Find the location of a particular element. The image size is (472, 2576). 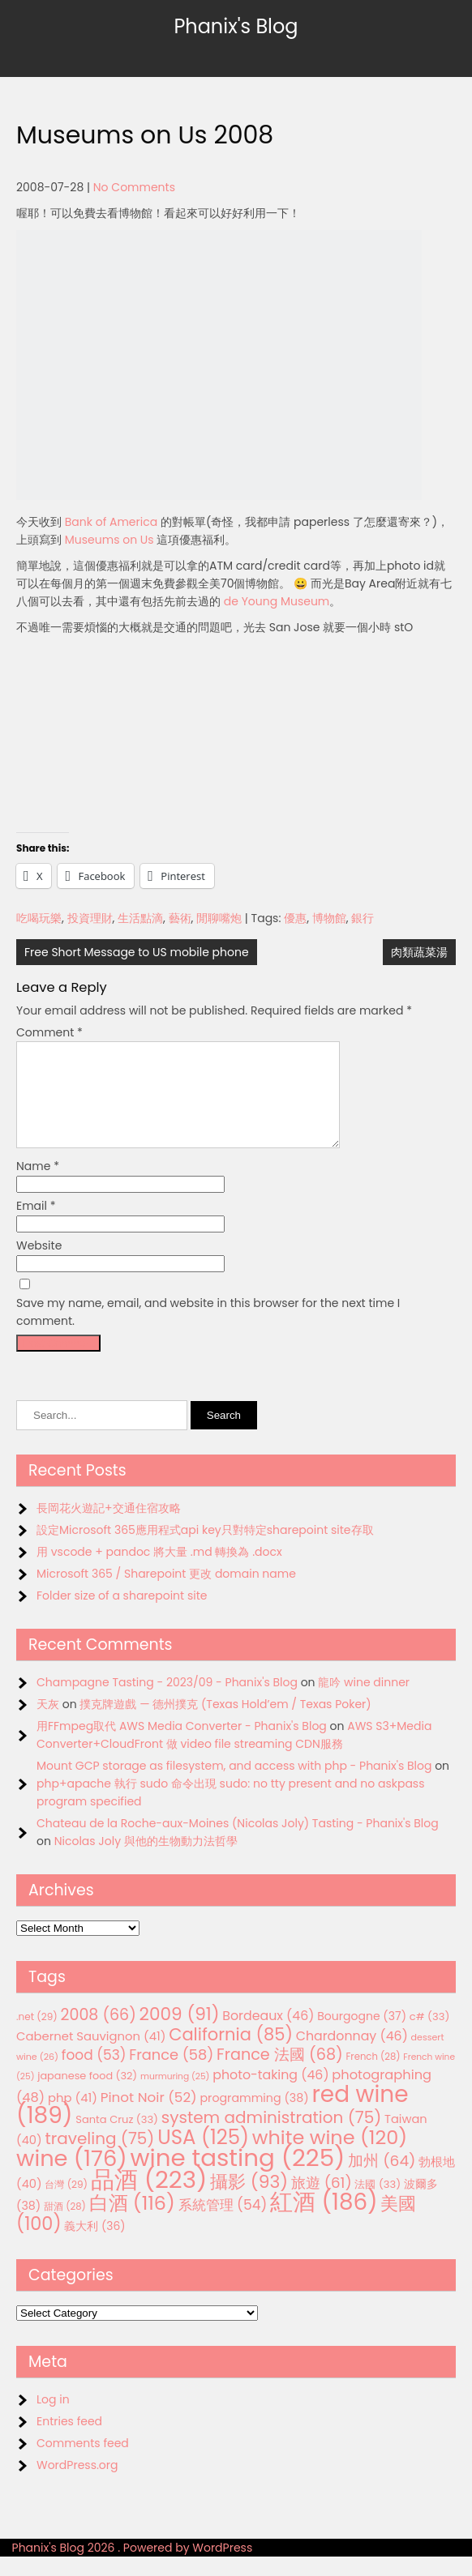

Comments feed is located at coordinates (82, 2462).